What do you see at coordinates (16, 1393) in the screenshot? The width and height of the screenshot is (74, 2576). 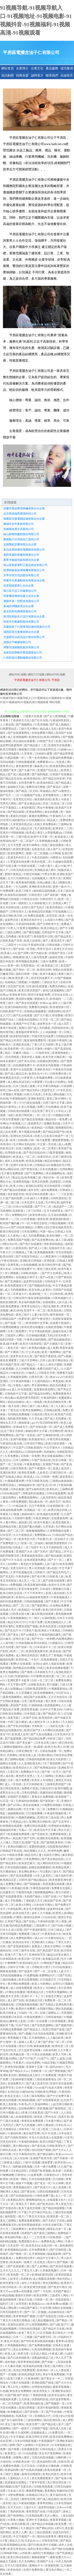 I see `日韩电影中文字幕` at bounding box center [16, 1393].